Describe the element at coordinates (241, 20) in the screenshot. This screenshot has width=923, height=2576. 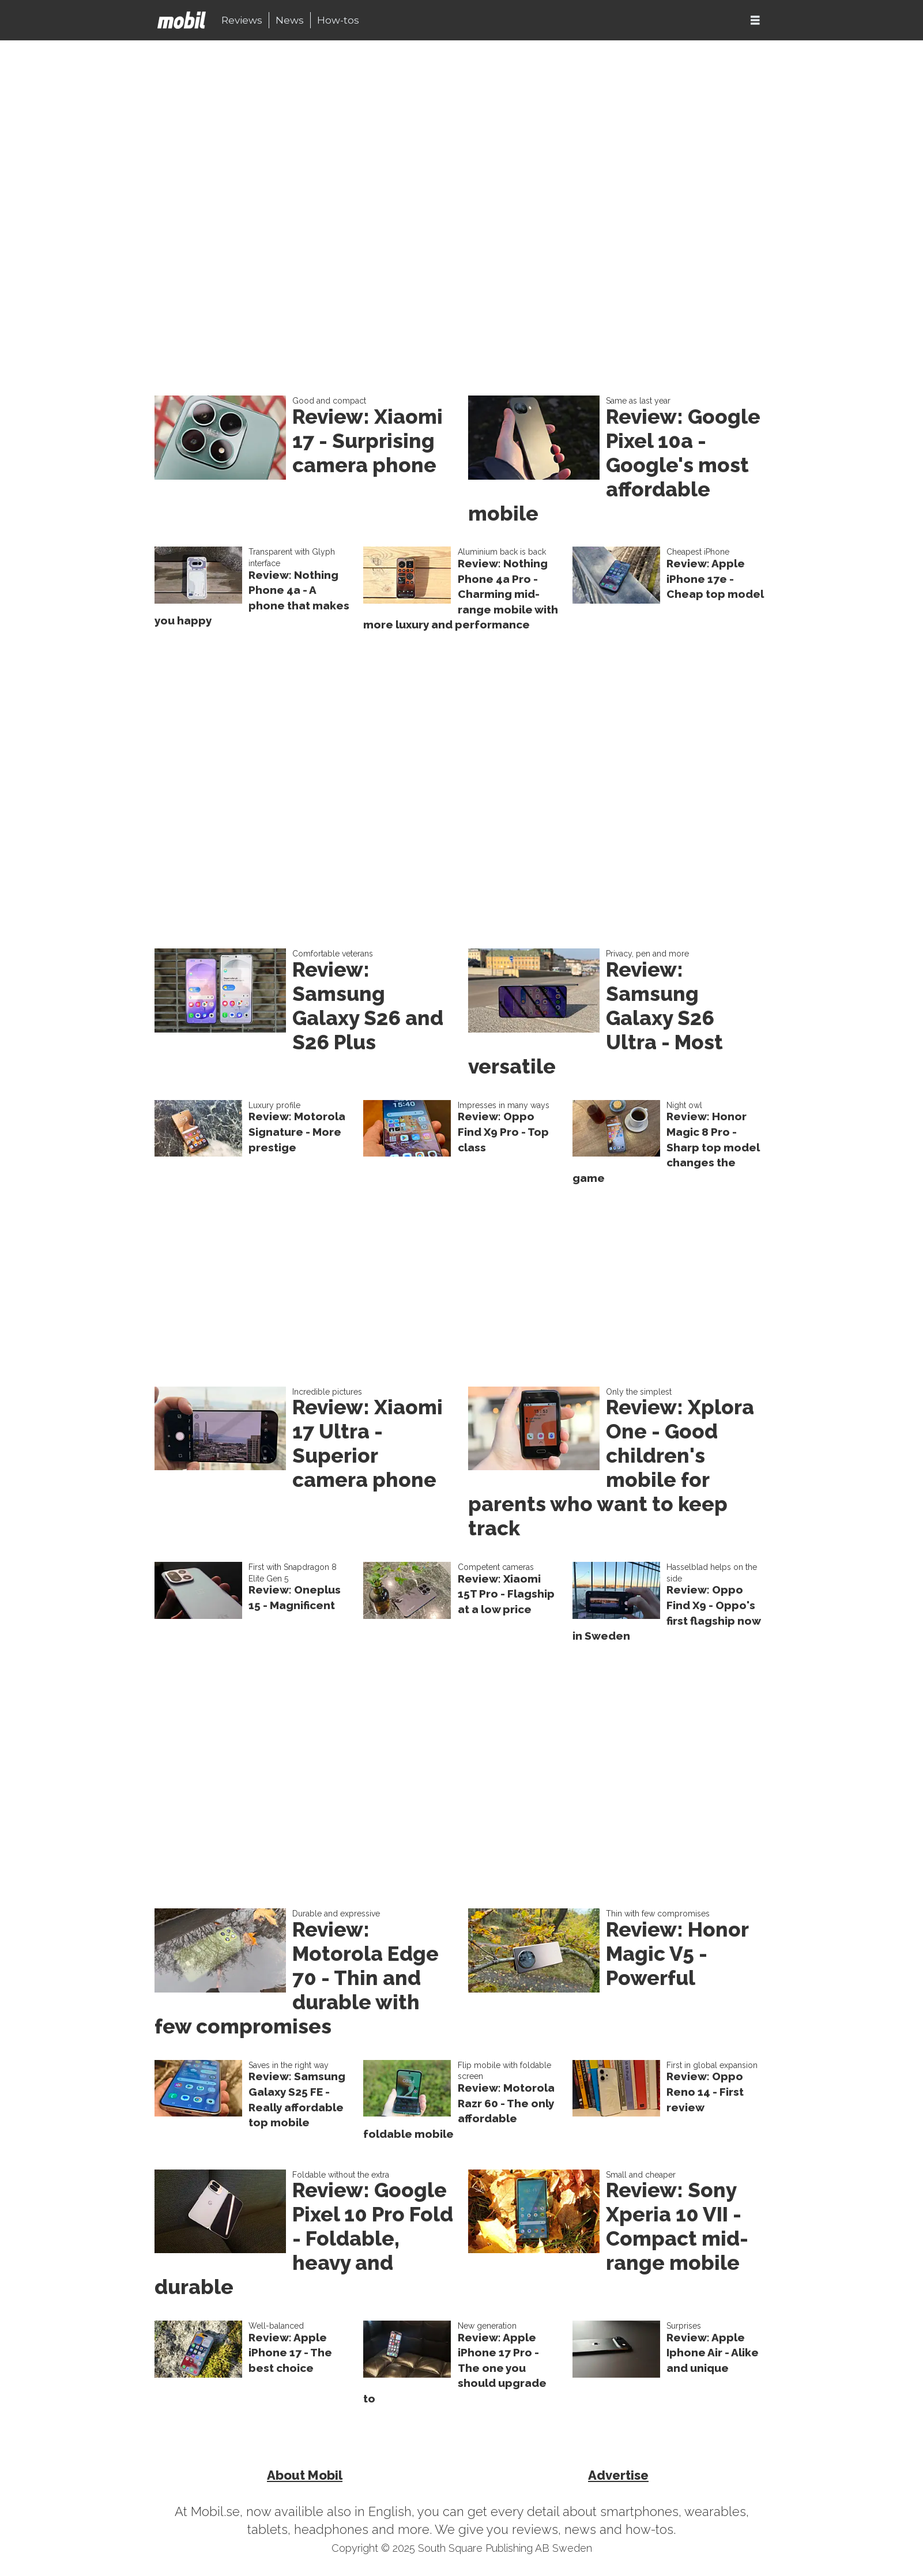
I see `Reviews` at that location.